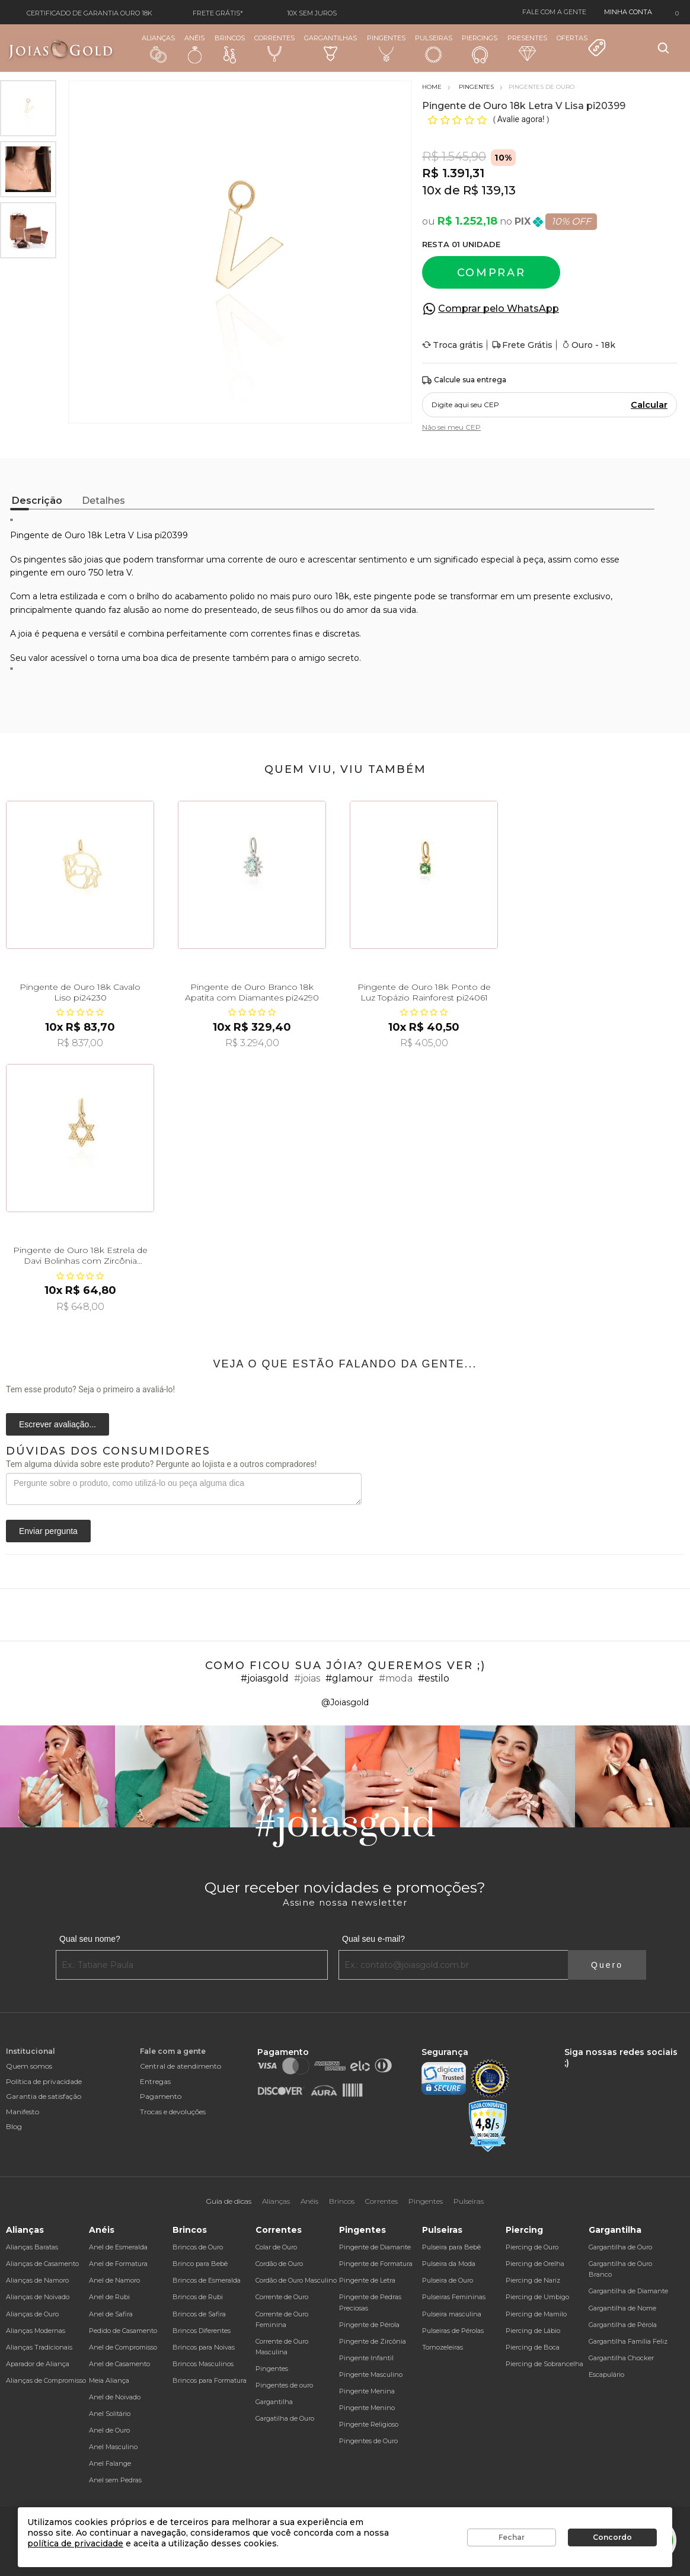 This screenshot has width=690, height=2576. What do you see at coordinates (442, 2347) in the screenshot?
I see `Tornozeleiras` at bounding box center [442, 2347].